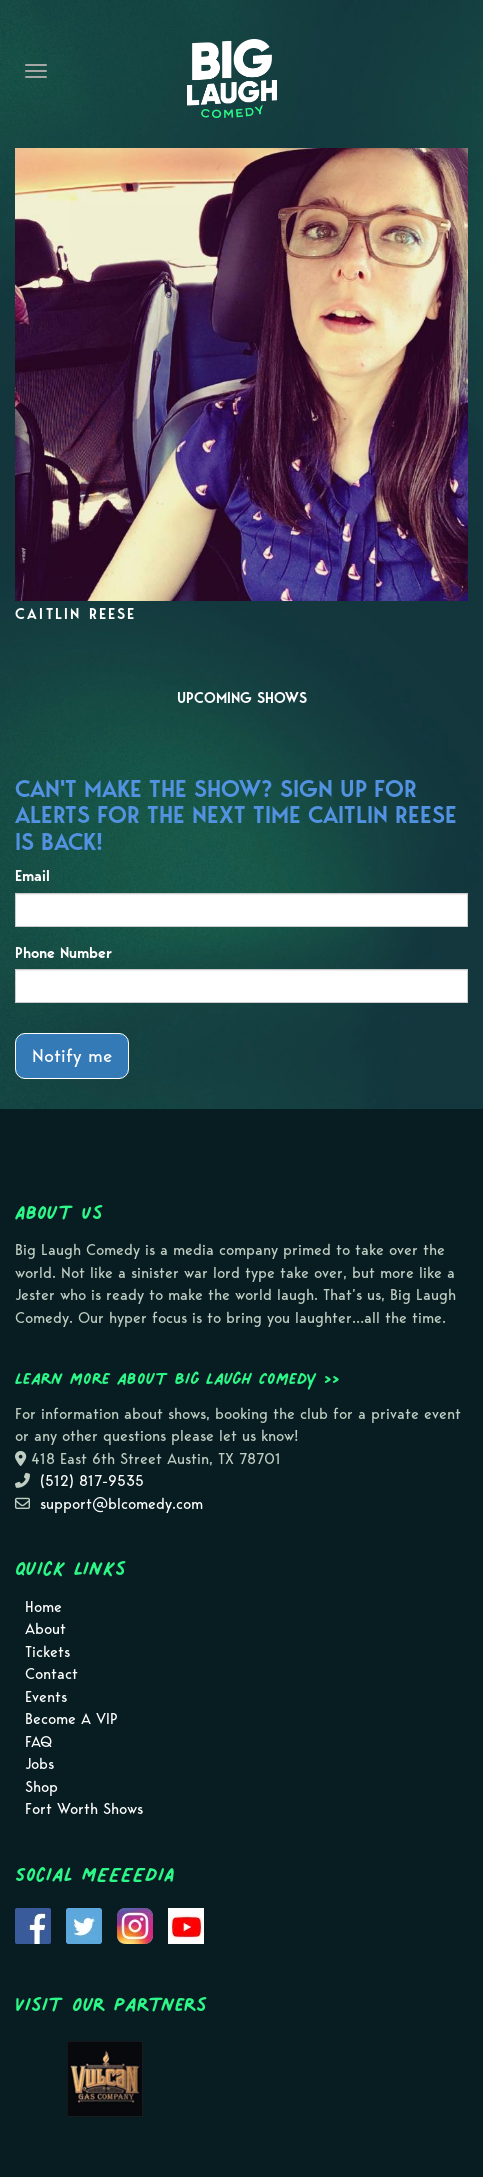 This screenshot has height=2177, width=483. What do you see at coordinates (39, 1764) in the screenshot?
I see `Jobs` at bounding box center [39, 1764].